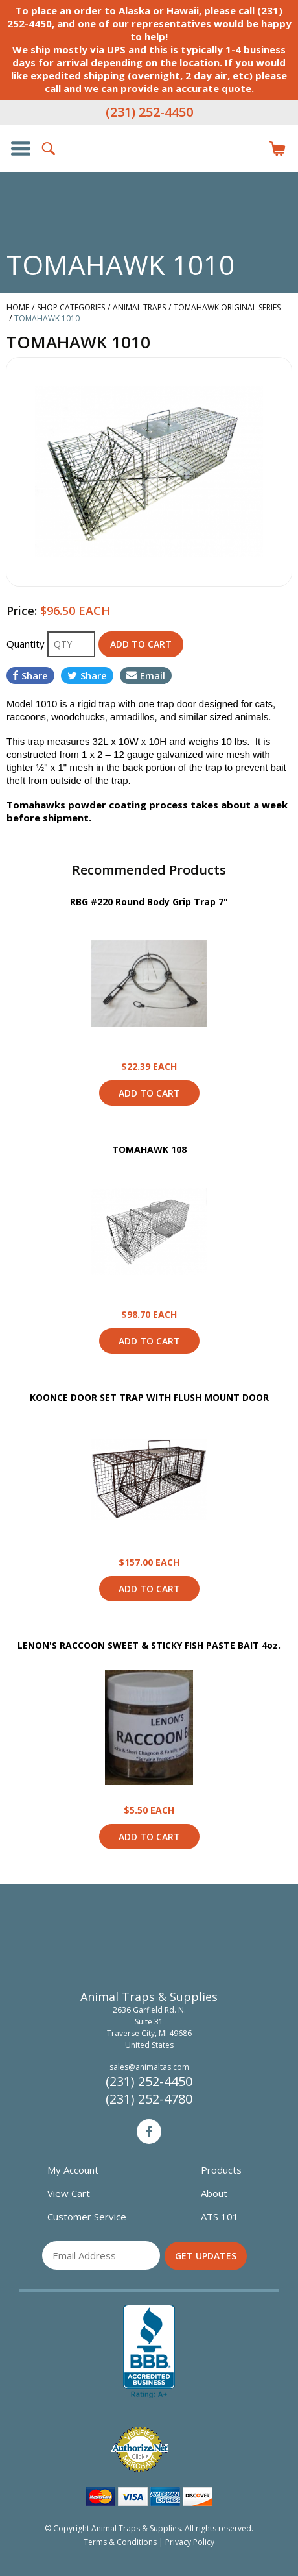 The height and width of the screenshot is (2576, 298). I want to click on (231) 252-4450, so click(149, 112).